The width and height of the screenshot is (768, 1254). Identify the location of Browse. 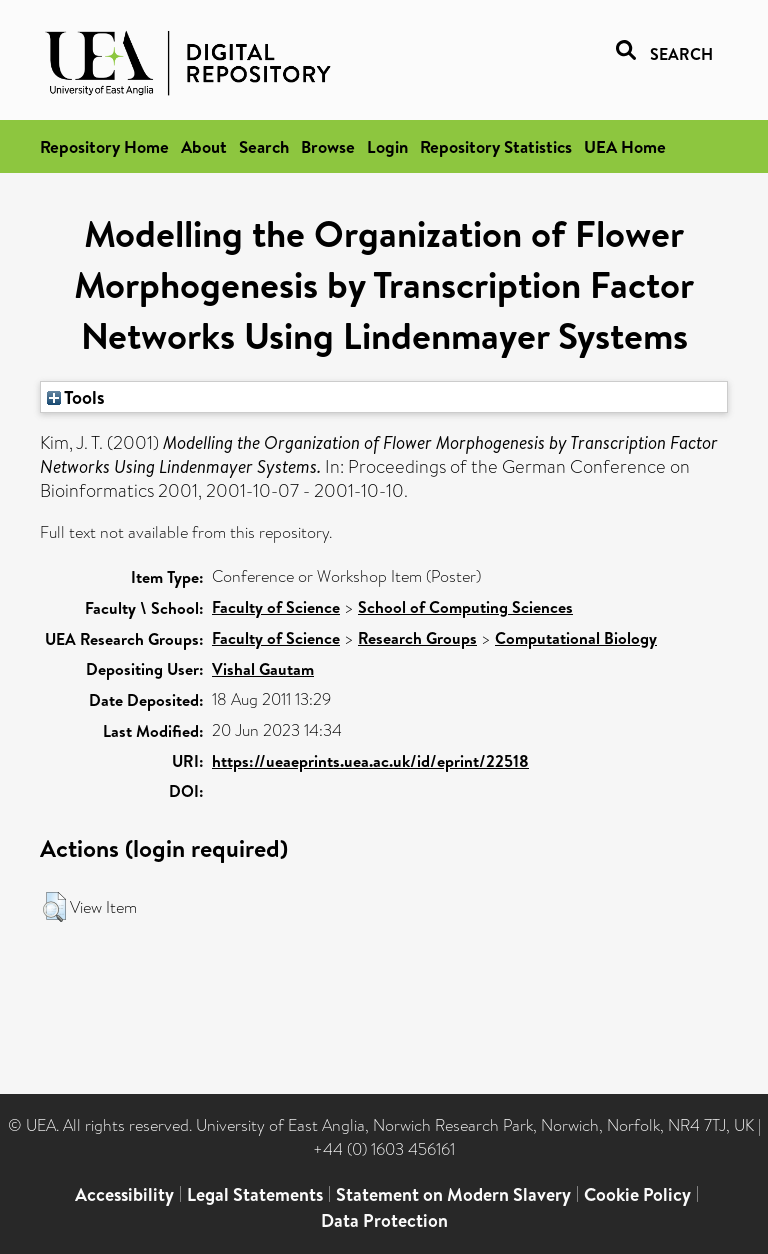
(328, 146).